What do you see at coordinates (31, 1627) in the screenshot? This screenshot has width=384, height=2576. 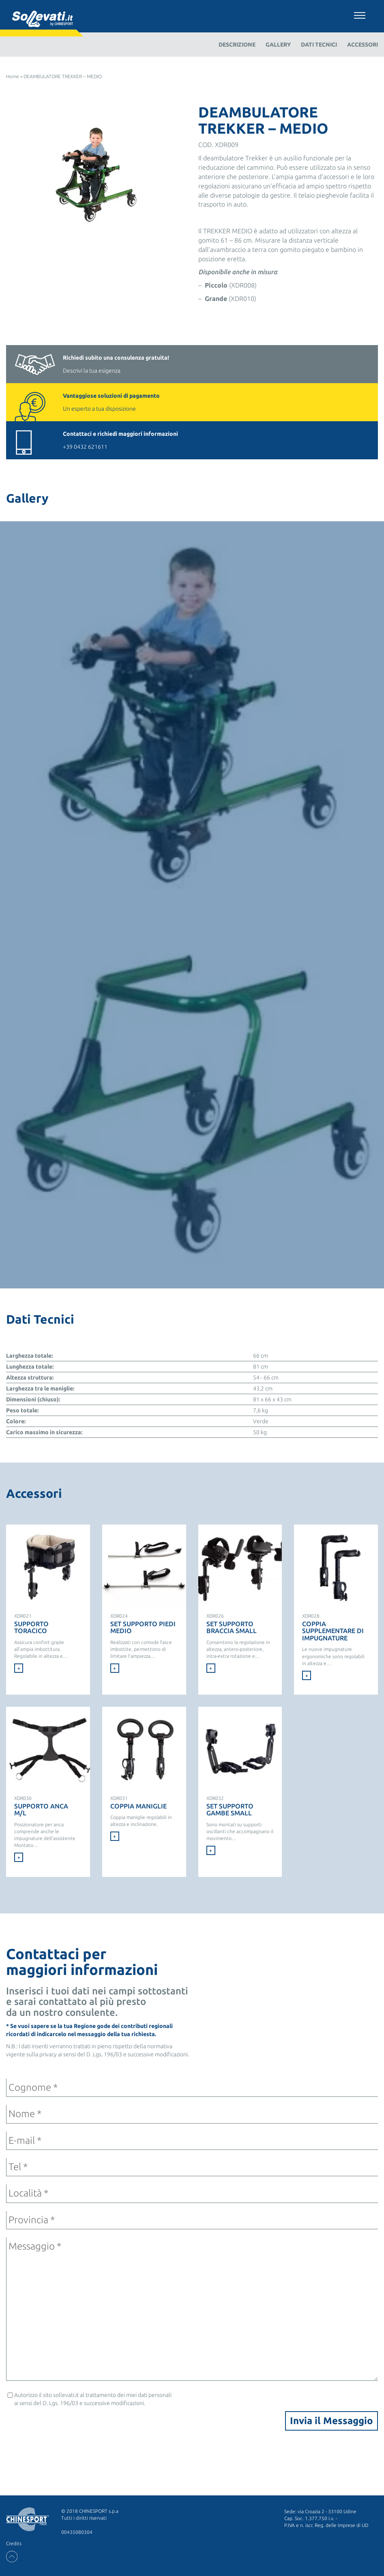 I see `Supporto Toracico` at bounding box center [31, 1627].